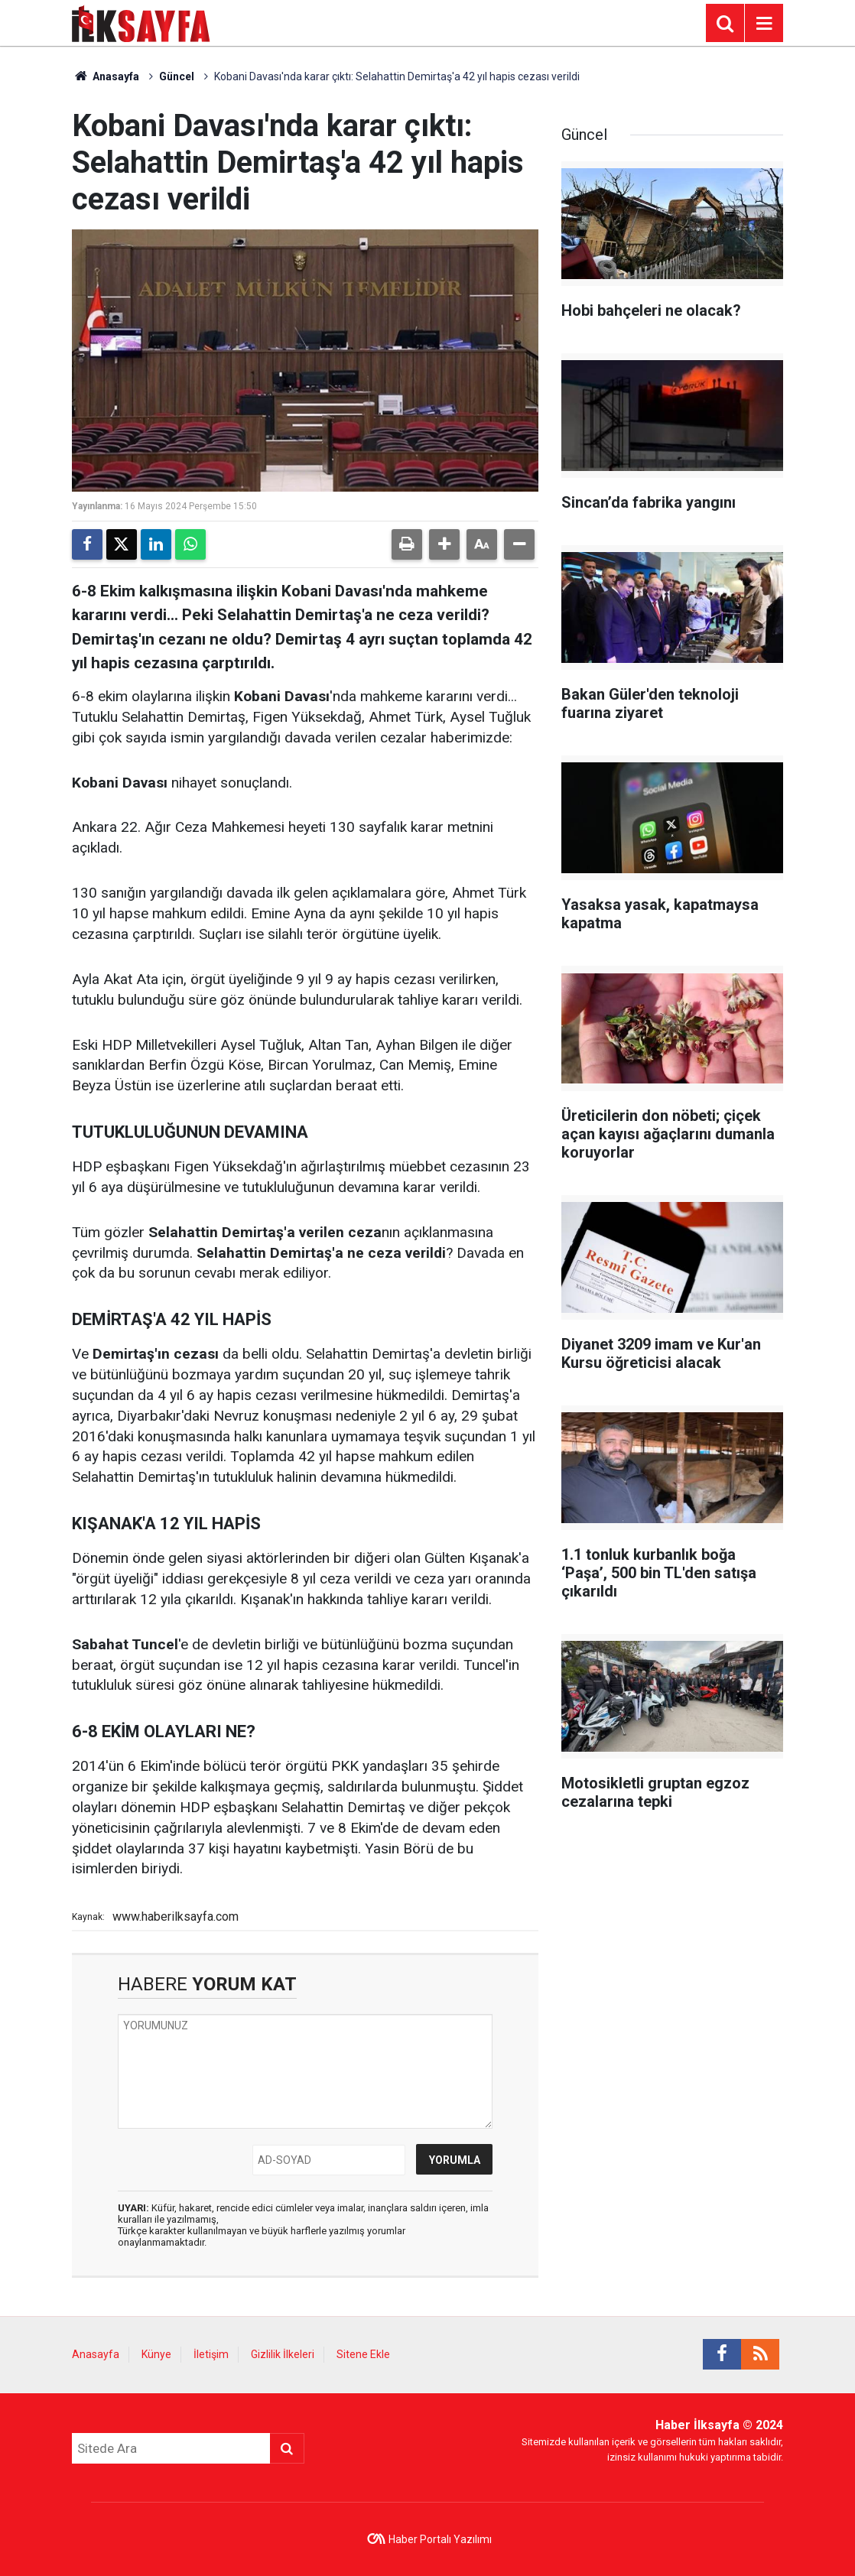 The height and width of the screenshot is (2576, 855). Describe the element at coordinates (444, 544) in the screenshot. I see `[button]` at that location.